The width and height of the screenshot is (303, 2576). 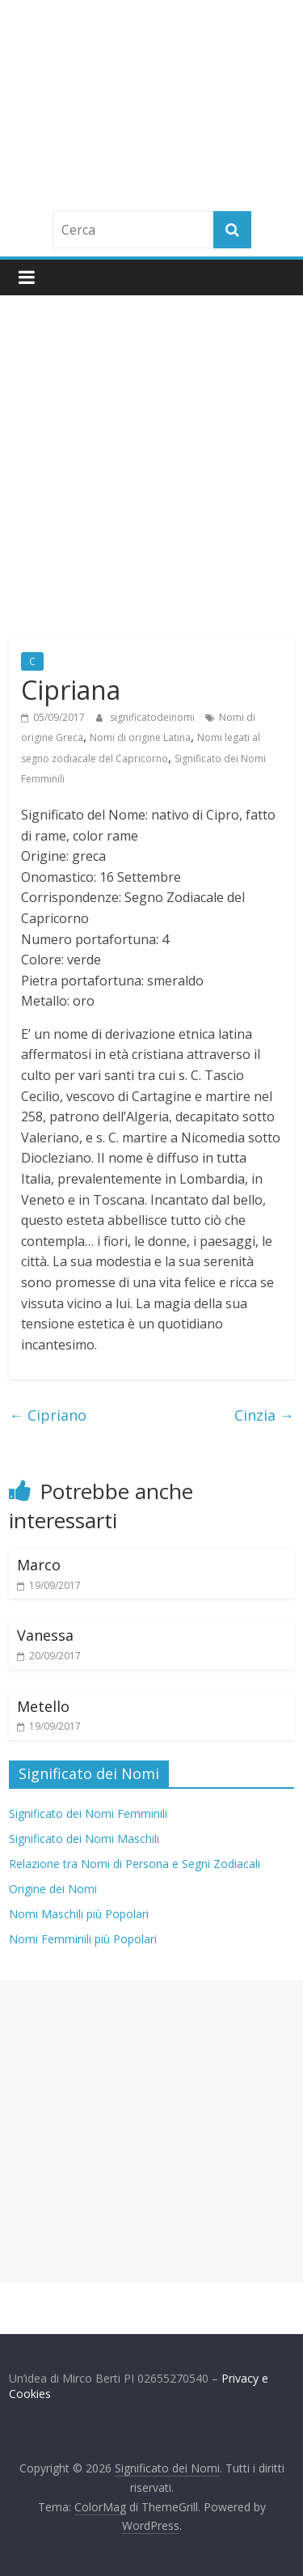 What do you see at coordinates (88, 1813) in the screenshot?
I see `Significato dei Nomi Femminili` at bounding box center [88, 1813].